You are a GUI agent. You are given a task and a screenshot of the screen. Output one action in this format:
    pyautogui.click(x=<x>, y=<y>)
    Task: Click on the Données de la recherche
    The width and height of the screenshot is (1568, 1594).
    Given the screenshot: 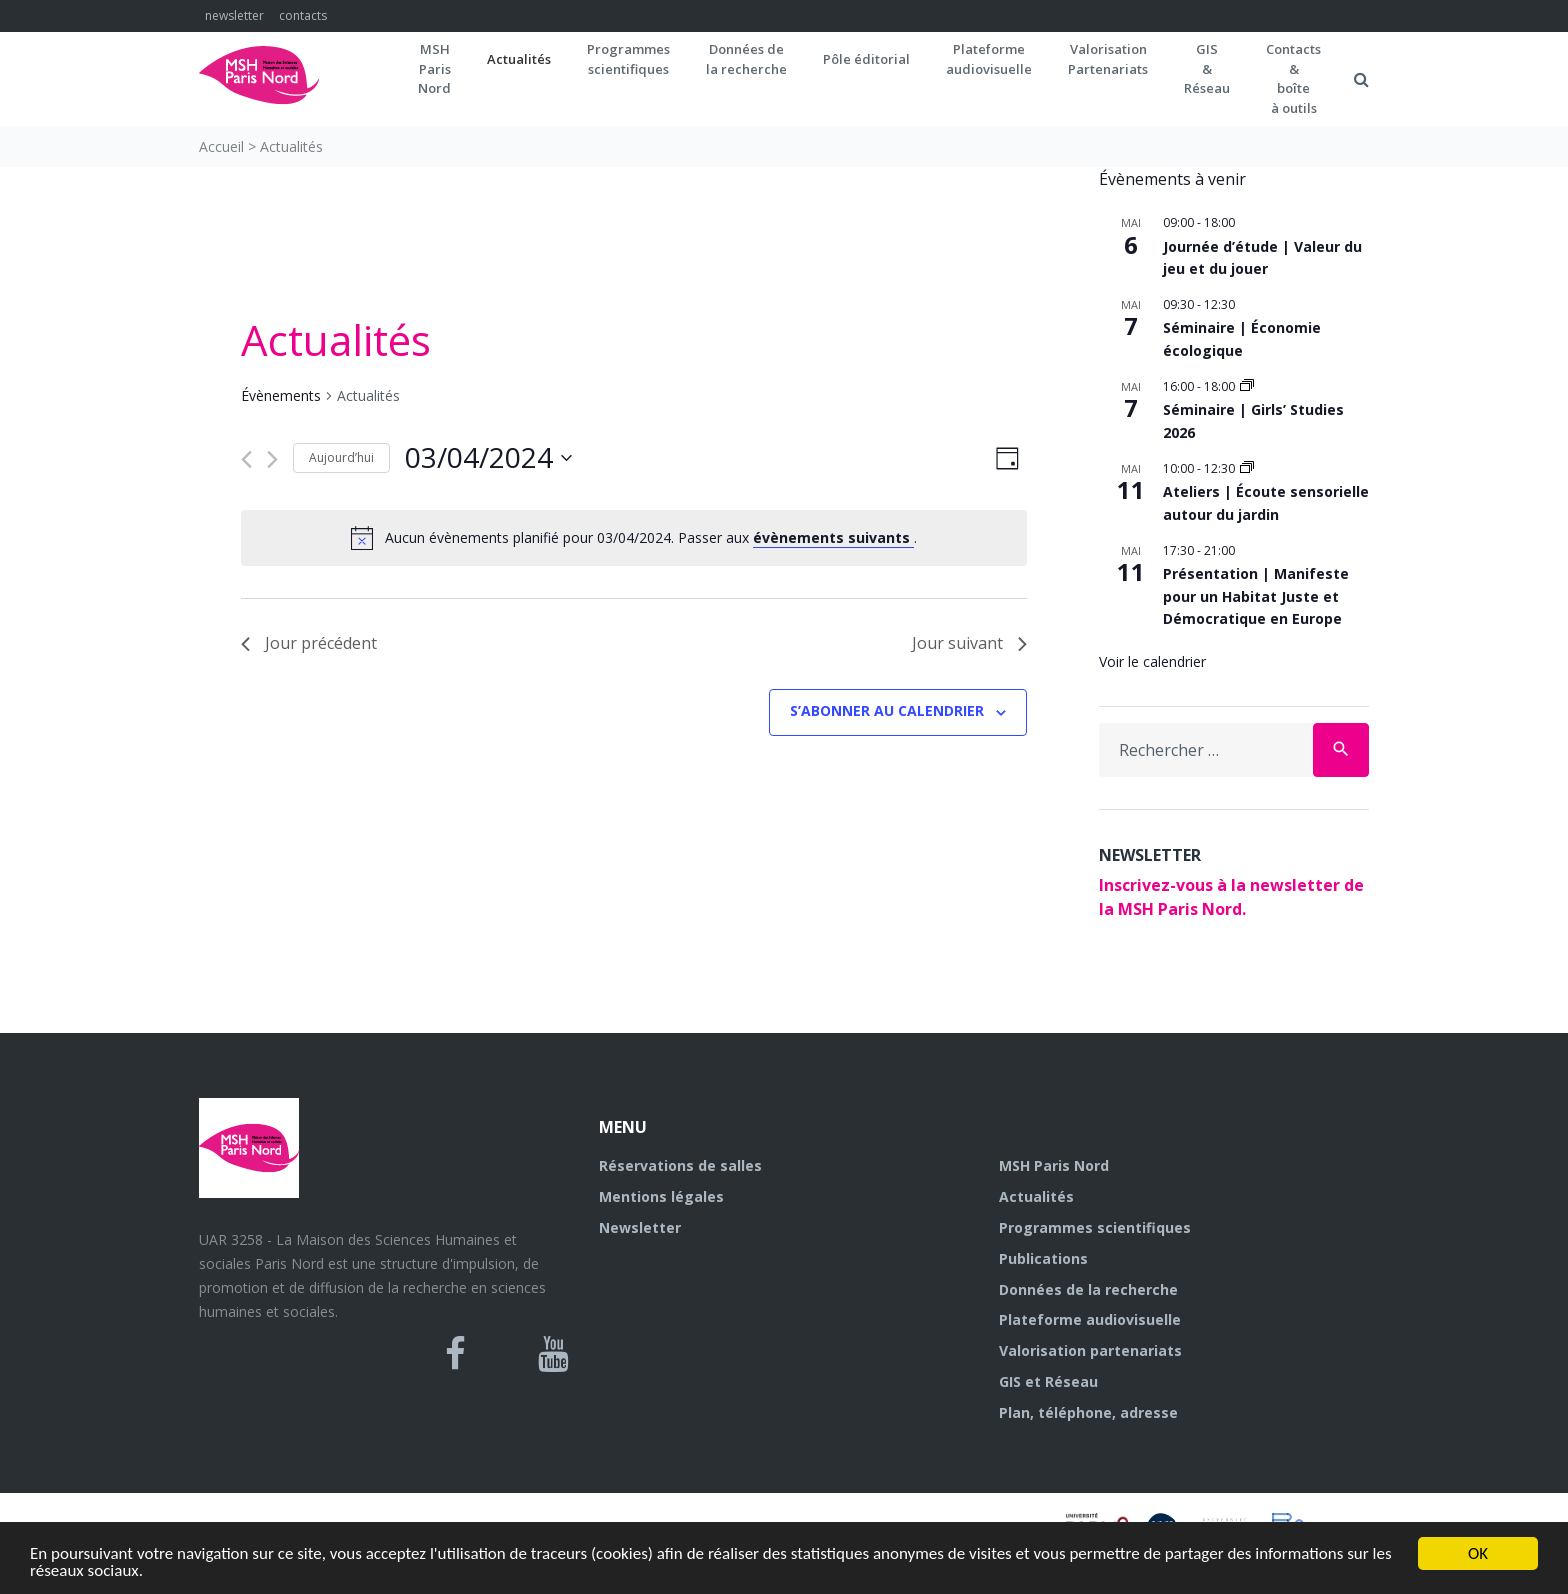 What is the action you would take?
    pyautogui.click(x=1088, y=1289)
    